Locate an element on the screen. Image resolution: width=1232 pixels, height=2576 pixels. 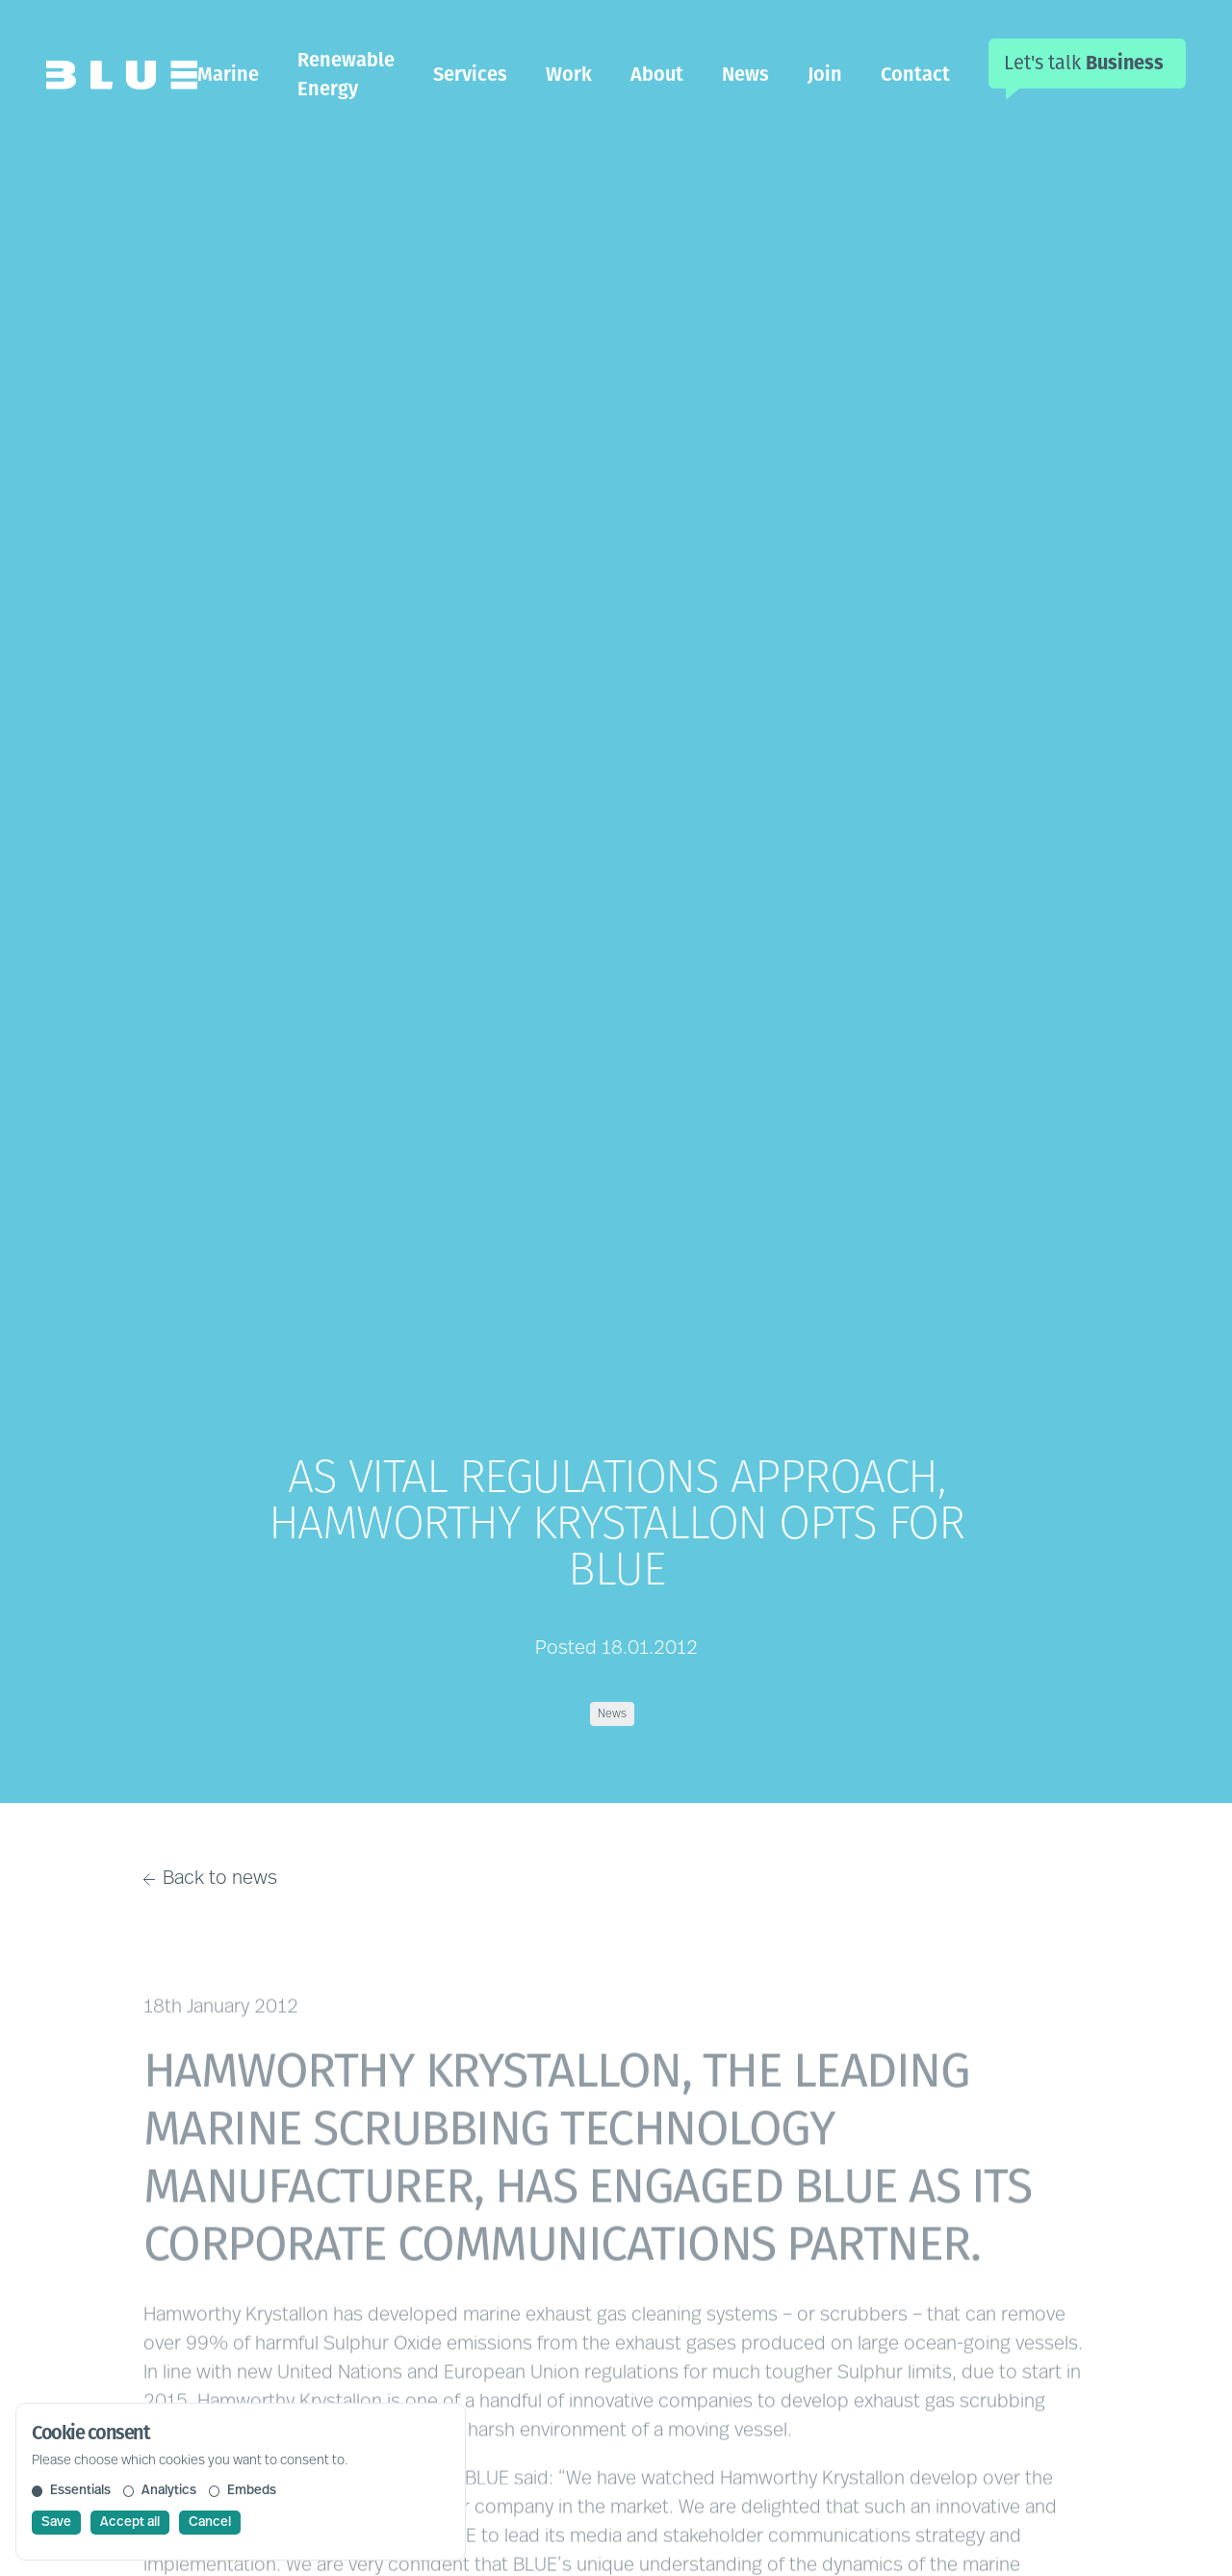
Marine is located at coordinates (228, 74).